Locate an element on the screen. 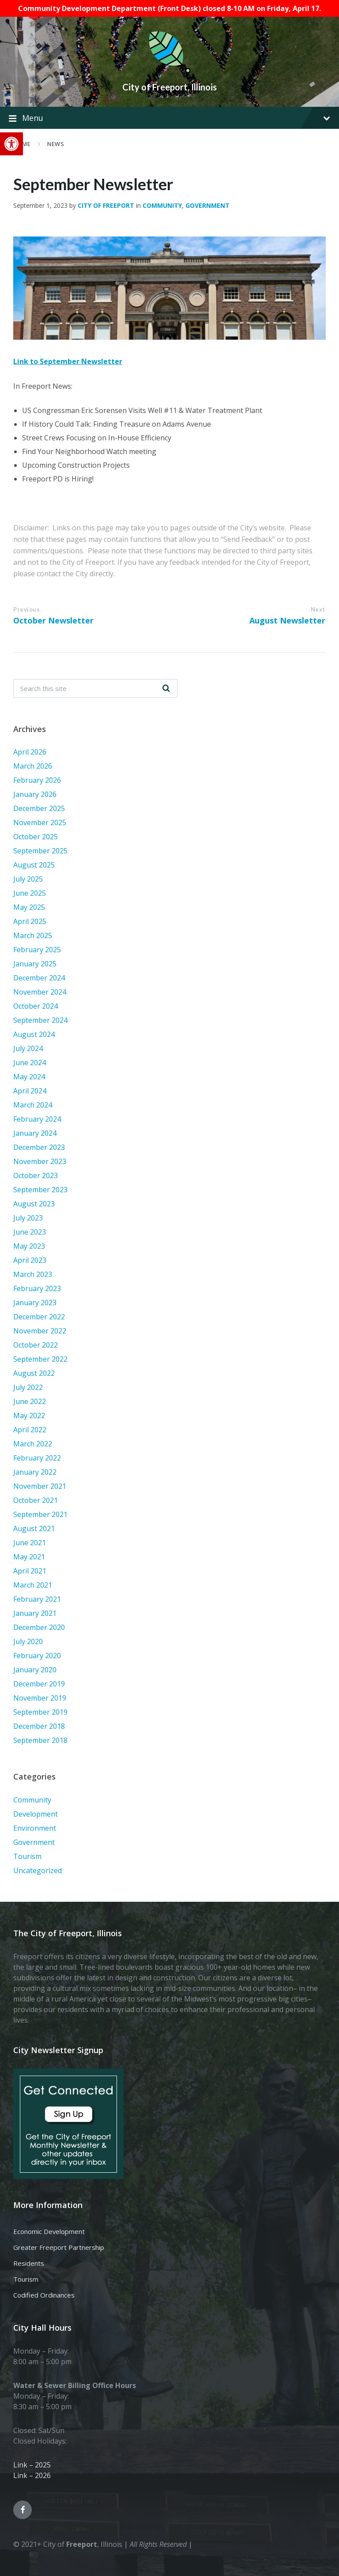 The width and height of the screenshot is (339, 2576). Menu is located at coordinates (169, 118).